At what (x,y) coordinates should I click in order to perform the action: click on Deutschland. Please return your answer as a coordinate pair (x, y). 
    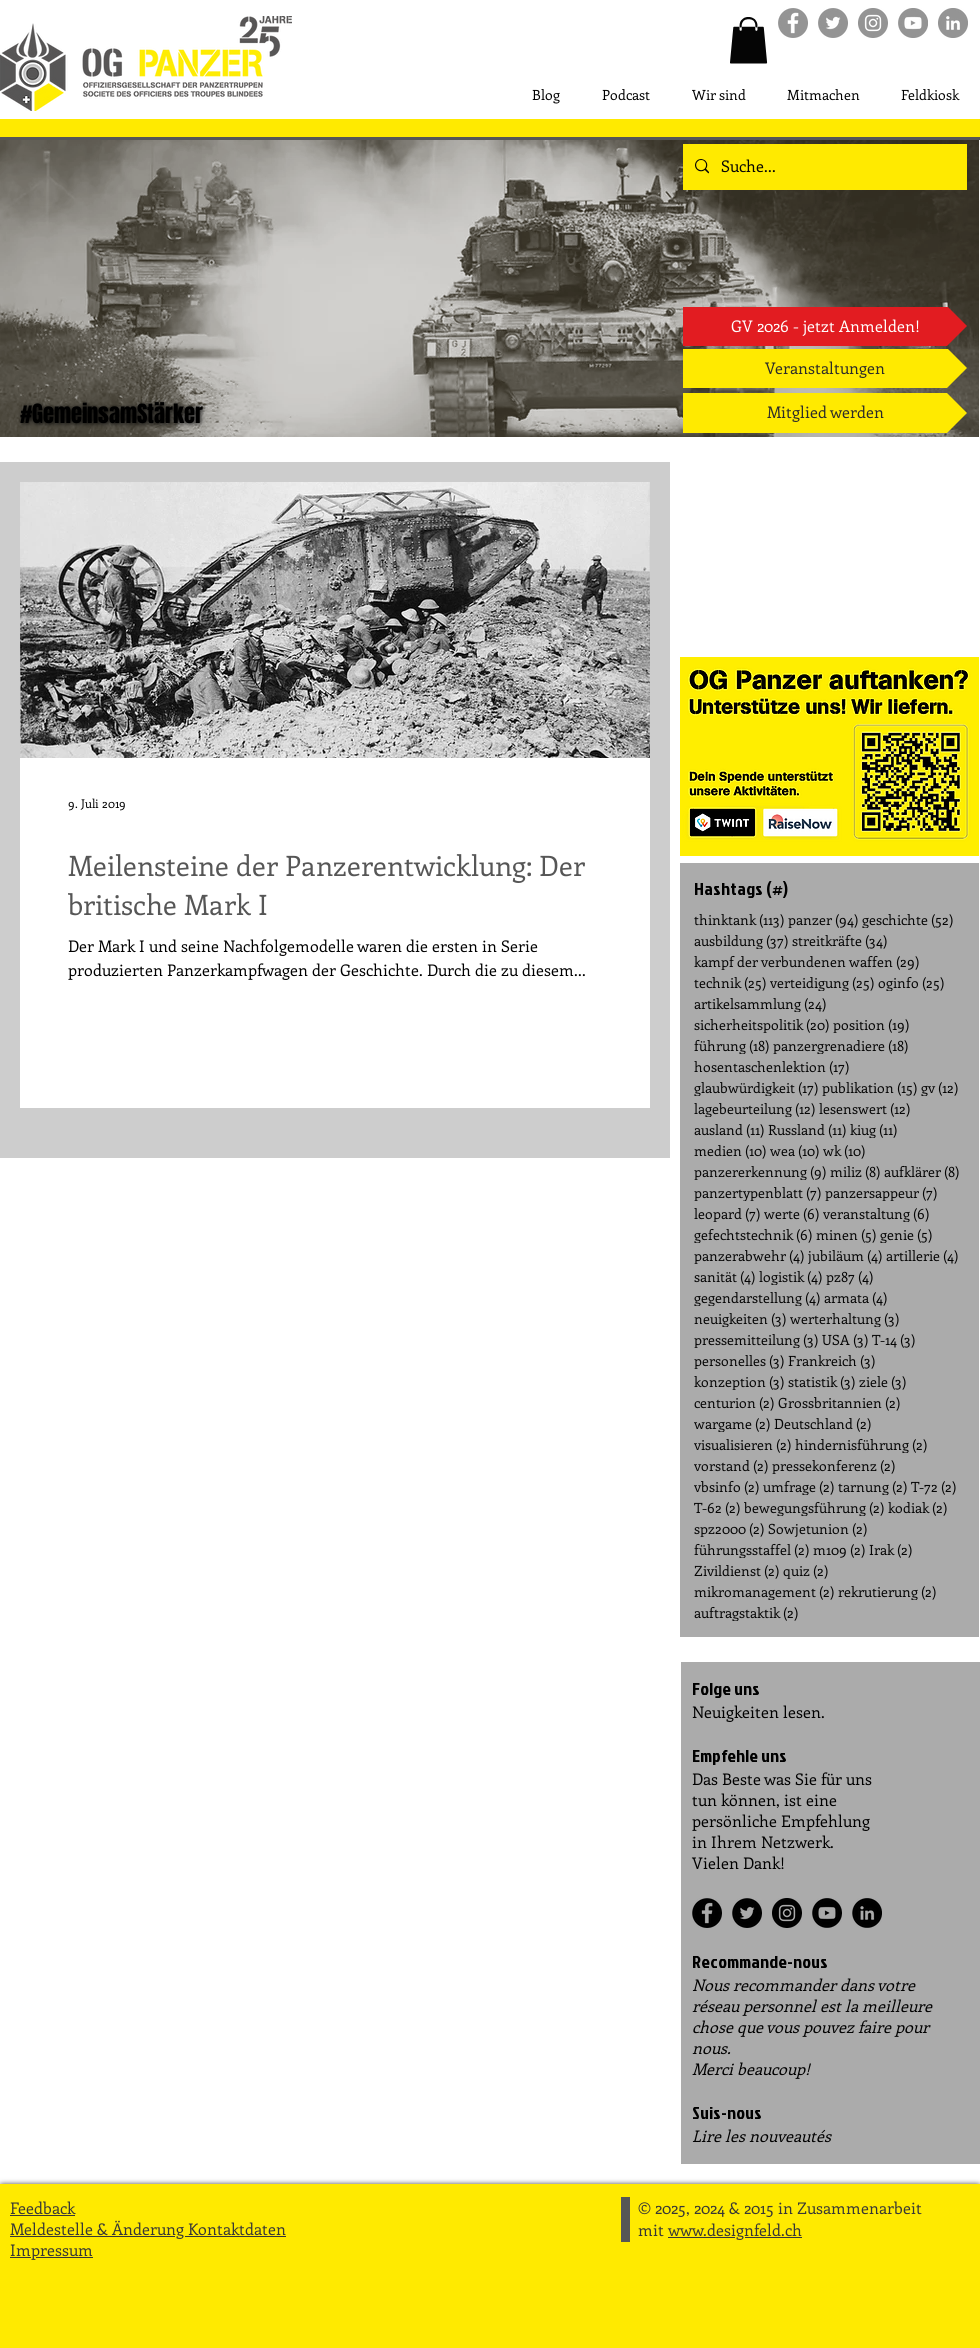
    Looking at the image, I should click on (822, 1423).